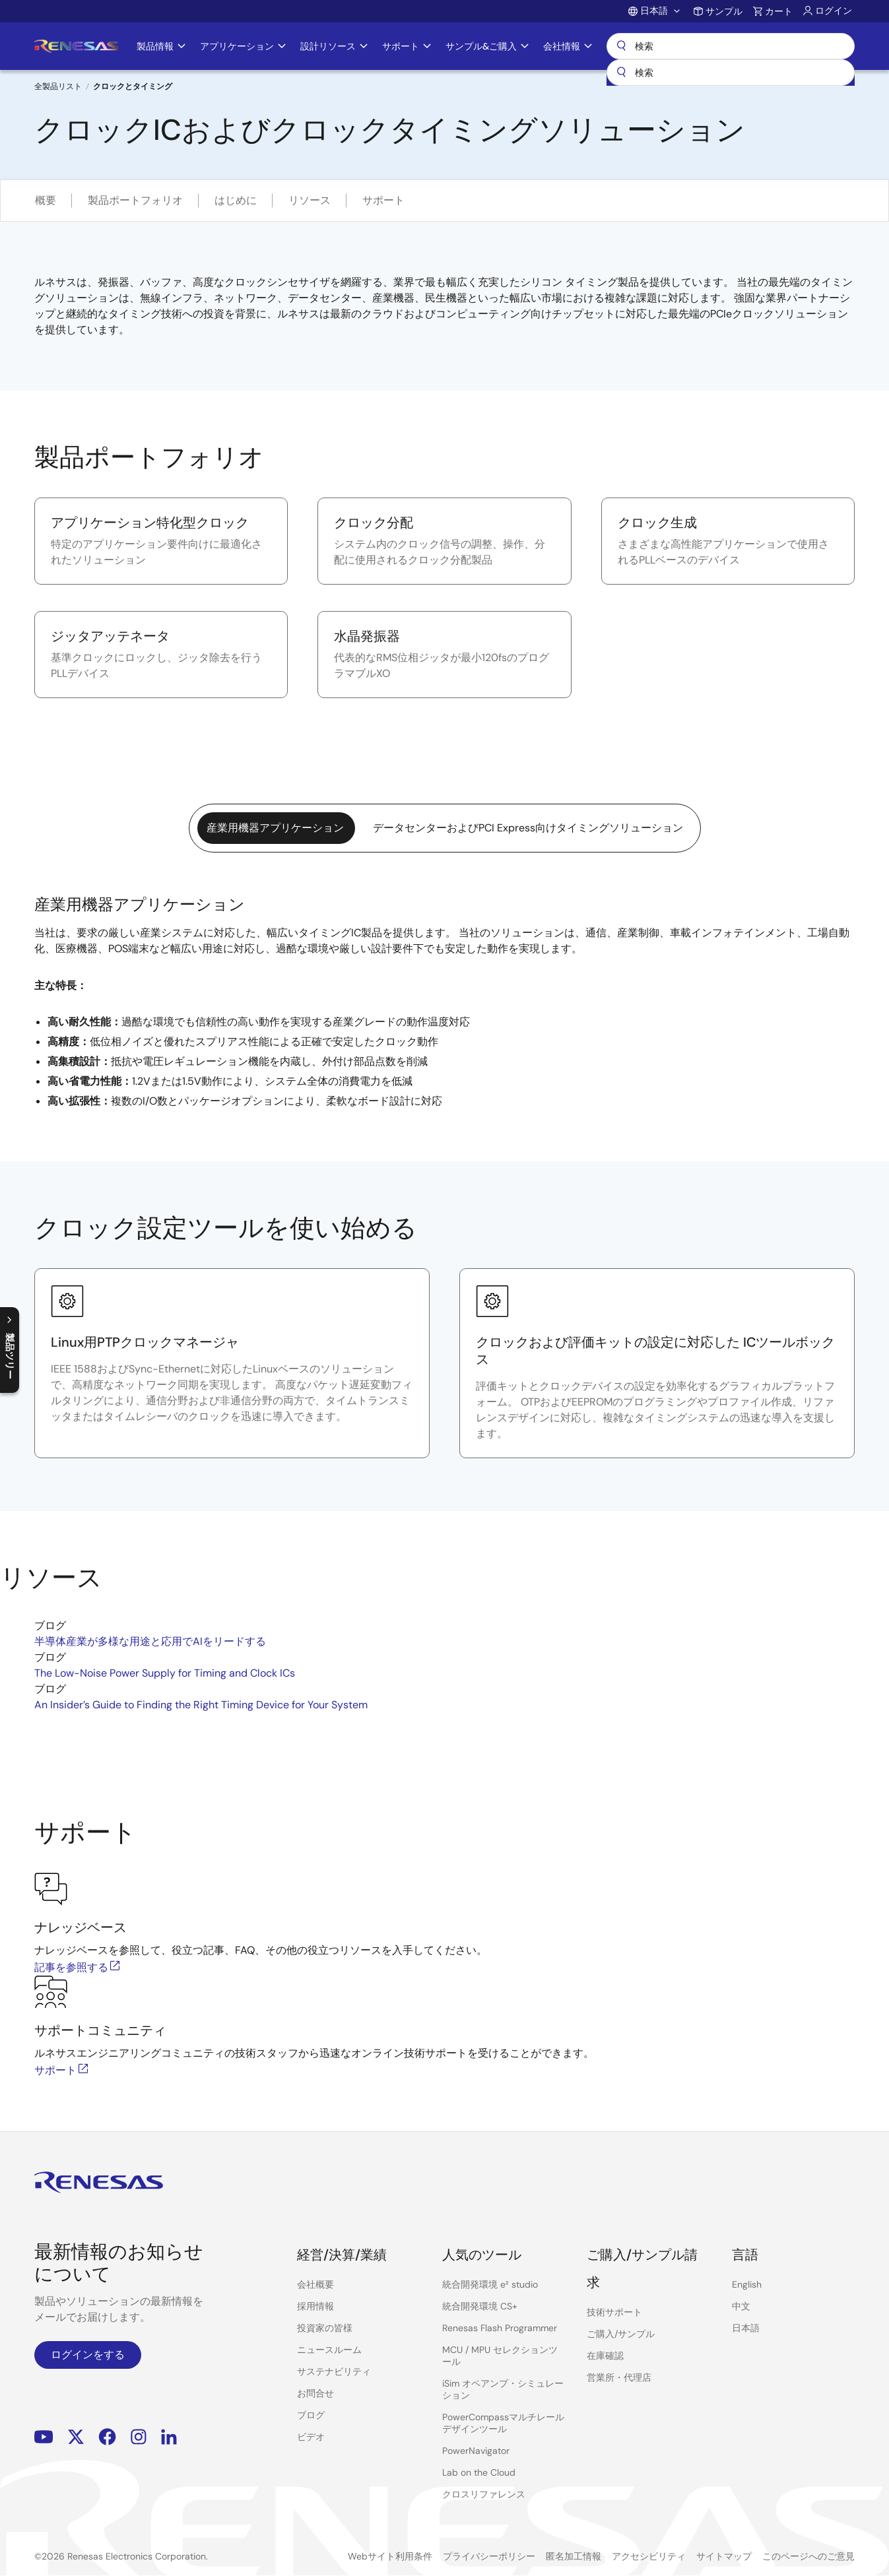 This screenshot has height=2576, width=889. What do you see at coordinates (76, 2437) in the screenshot?
I see `Renesas’s Twitter/X` at bounding box center [76, 2437].